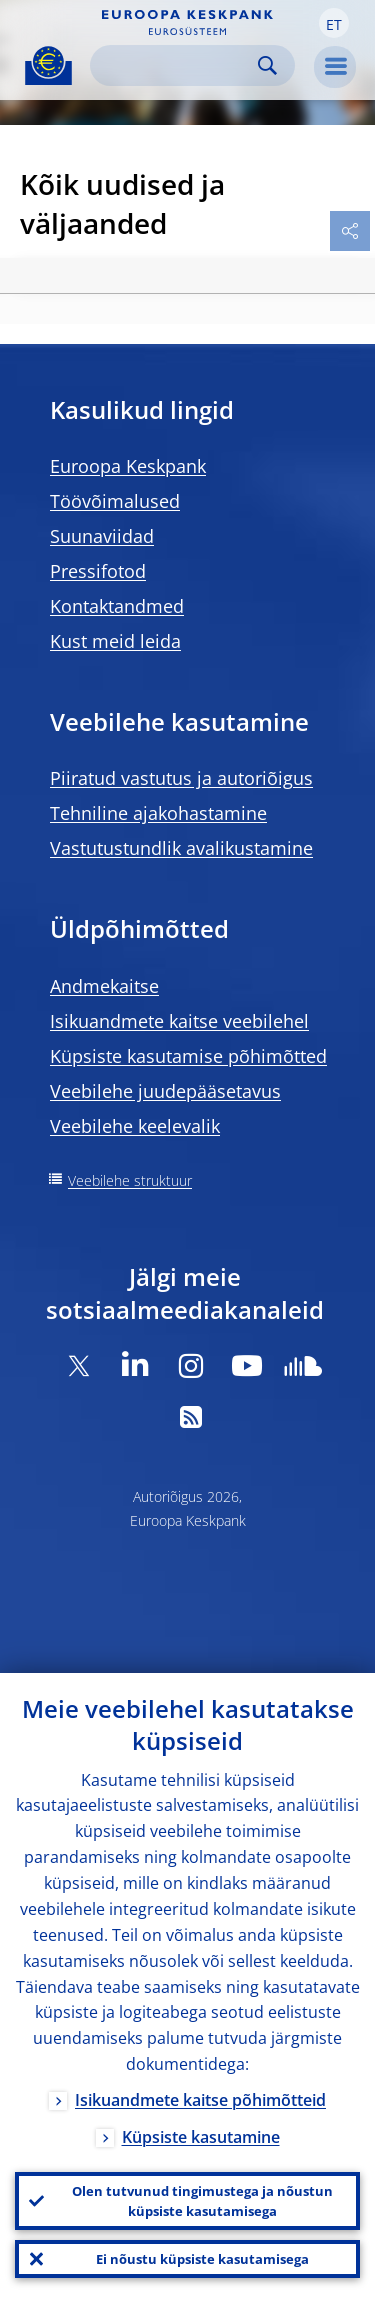 This screenshot has height=2298, width=375. What do you see at coordinates (158, 813) in the screenshot?
I see `Tehniline ajakohastamine` at bounding box center [158, 813].